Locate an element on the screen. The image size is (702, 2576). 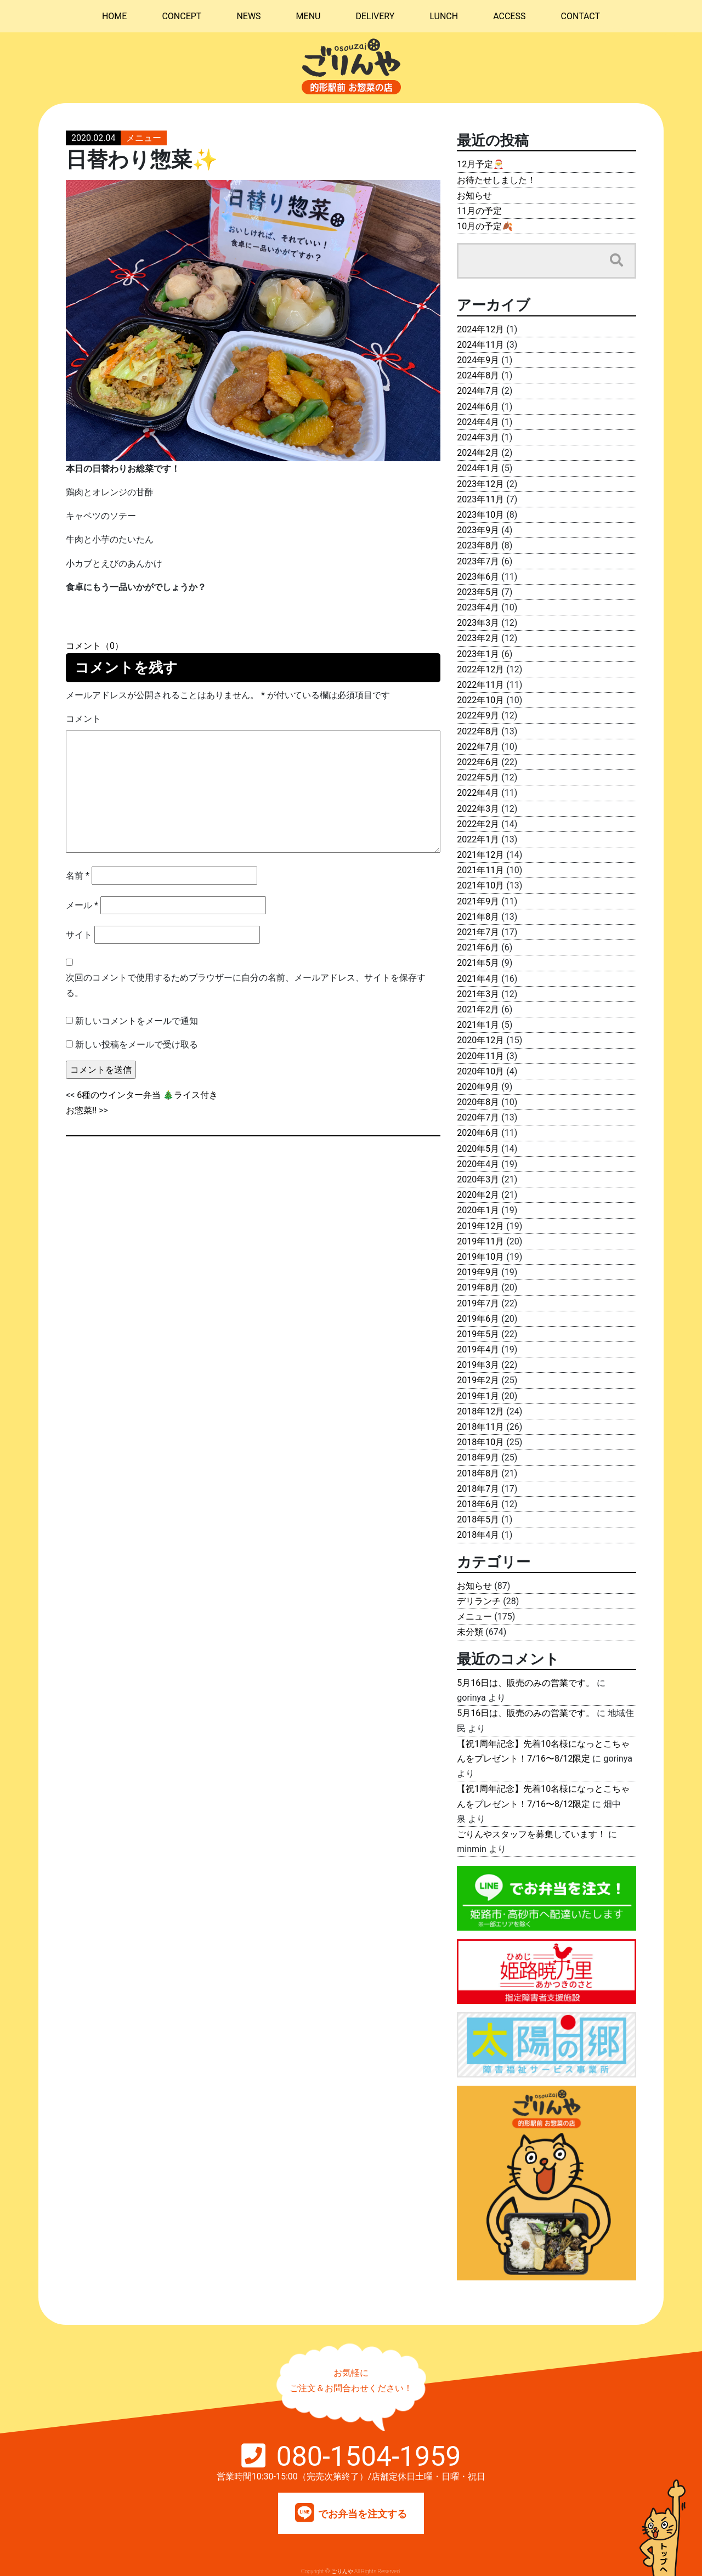
2021年4月 is located at coordinates (478, 978).